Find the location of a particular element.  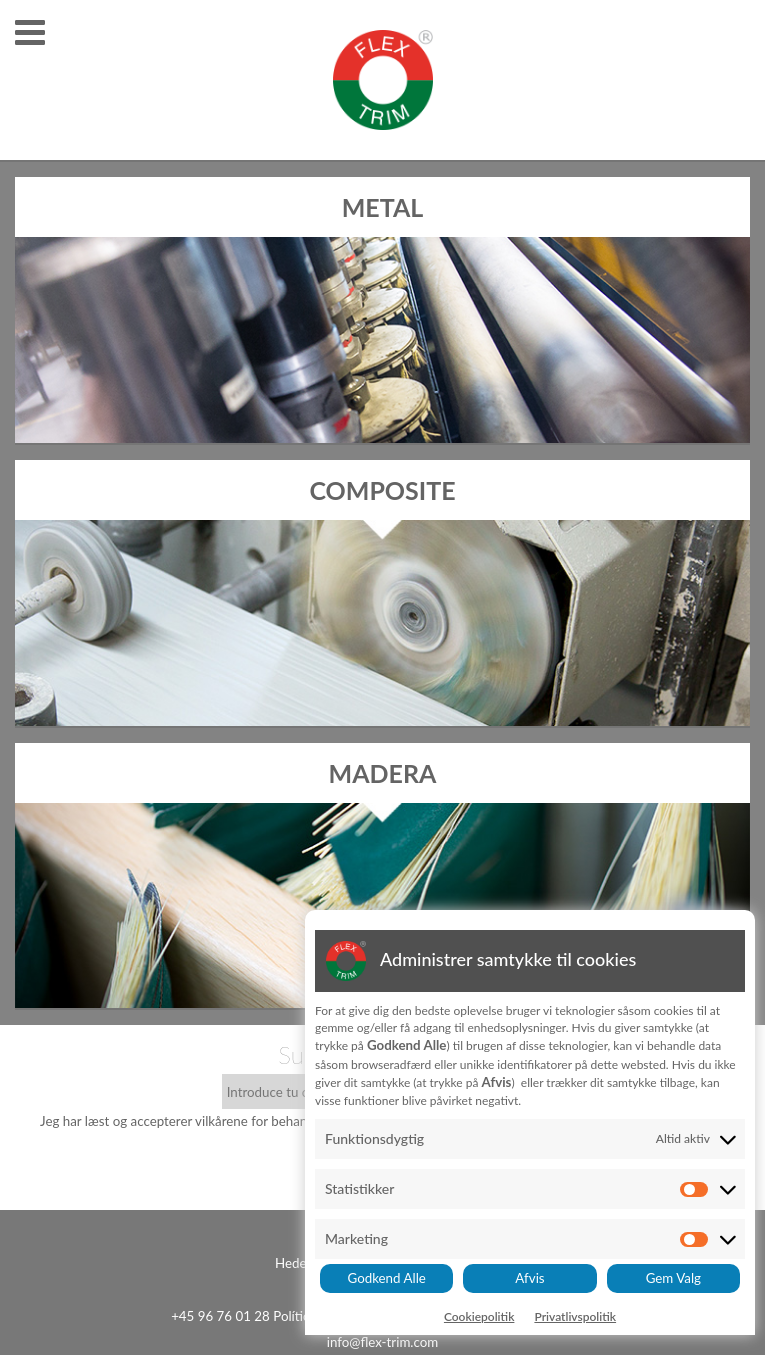

Privatlivspolitik is located at coordinates (575, 1316).